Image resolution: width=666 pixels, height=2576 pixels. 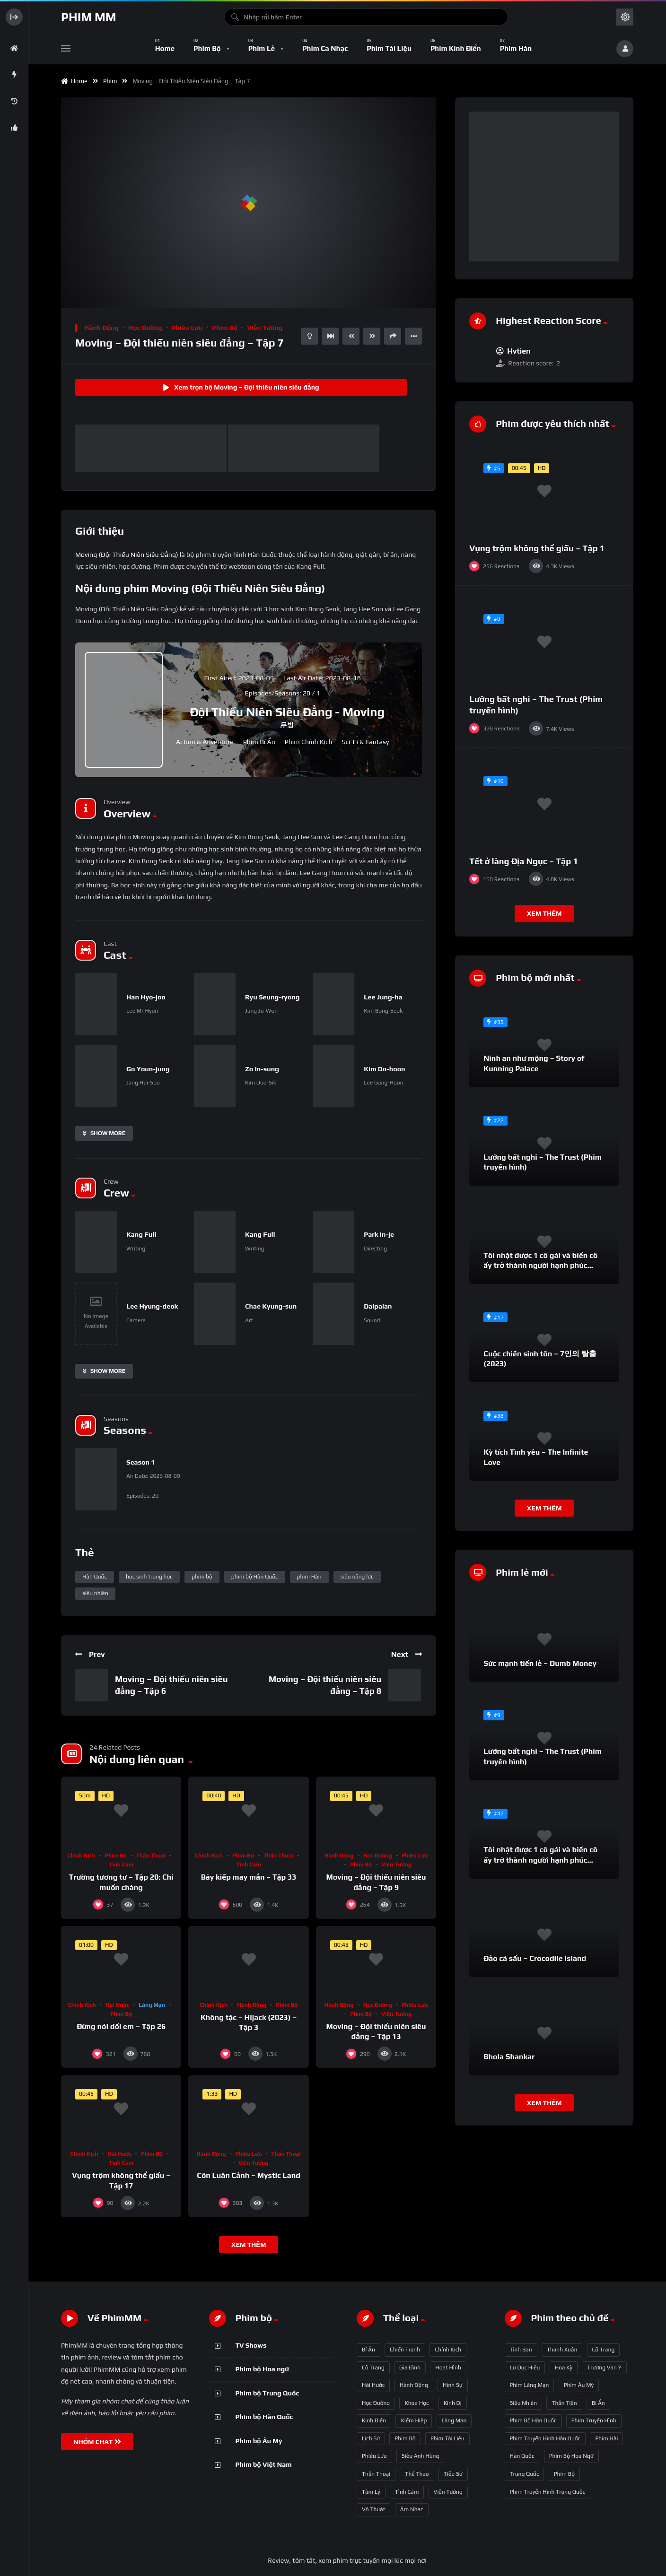 I want to click on Hình sự [Hình sự (75 mục)], so click(x=453, y=2385).